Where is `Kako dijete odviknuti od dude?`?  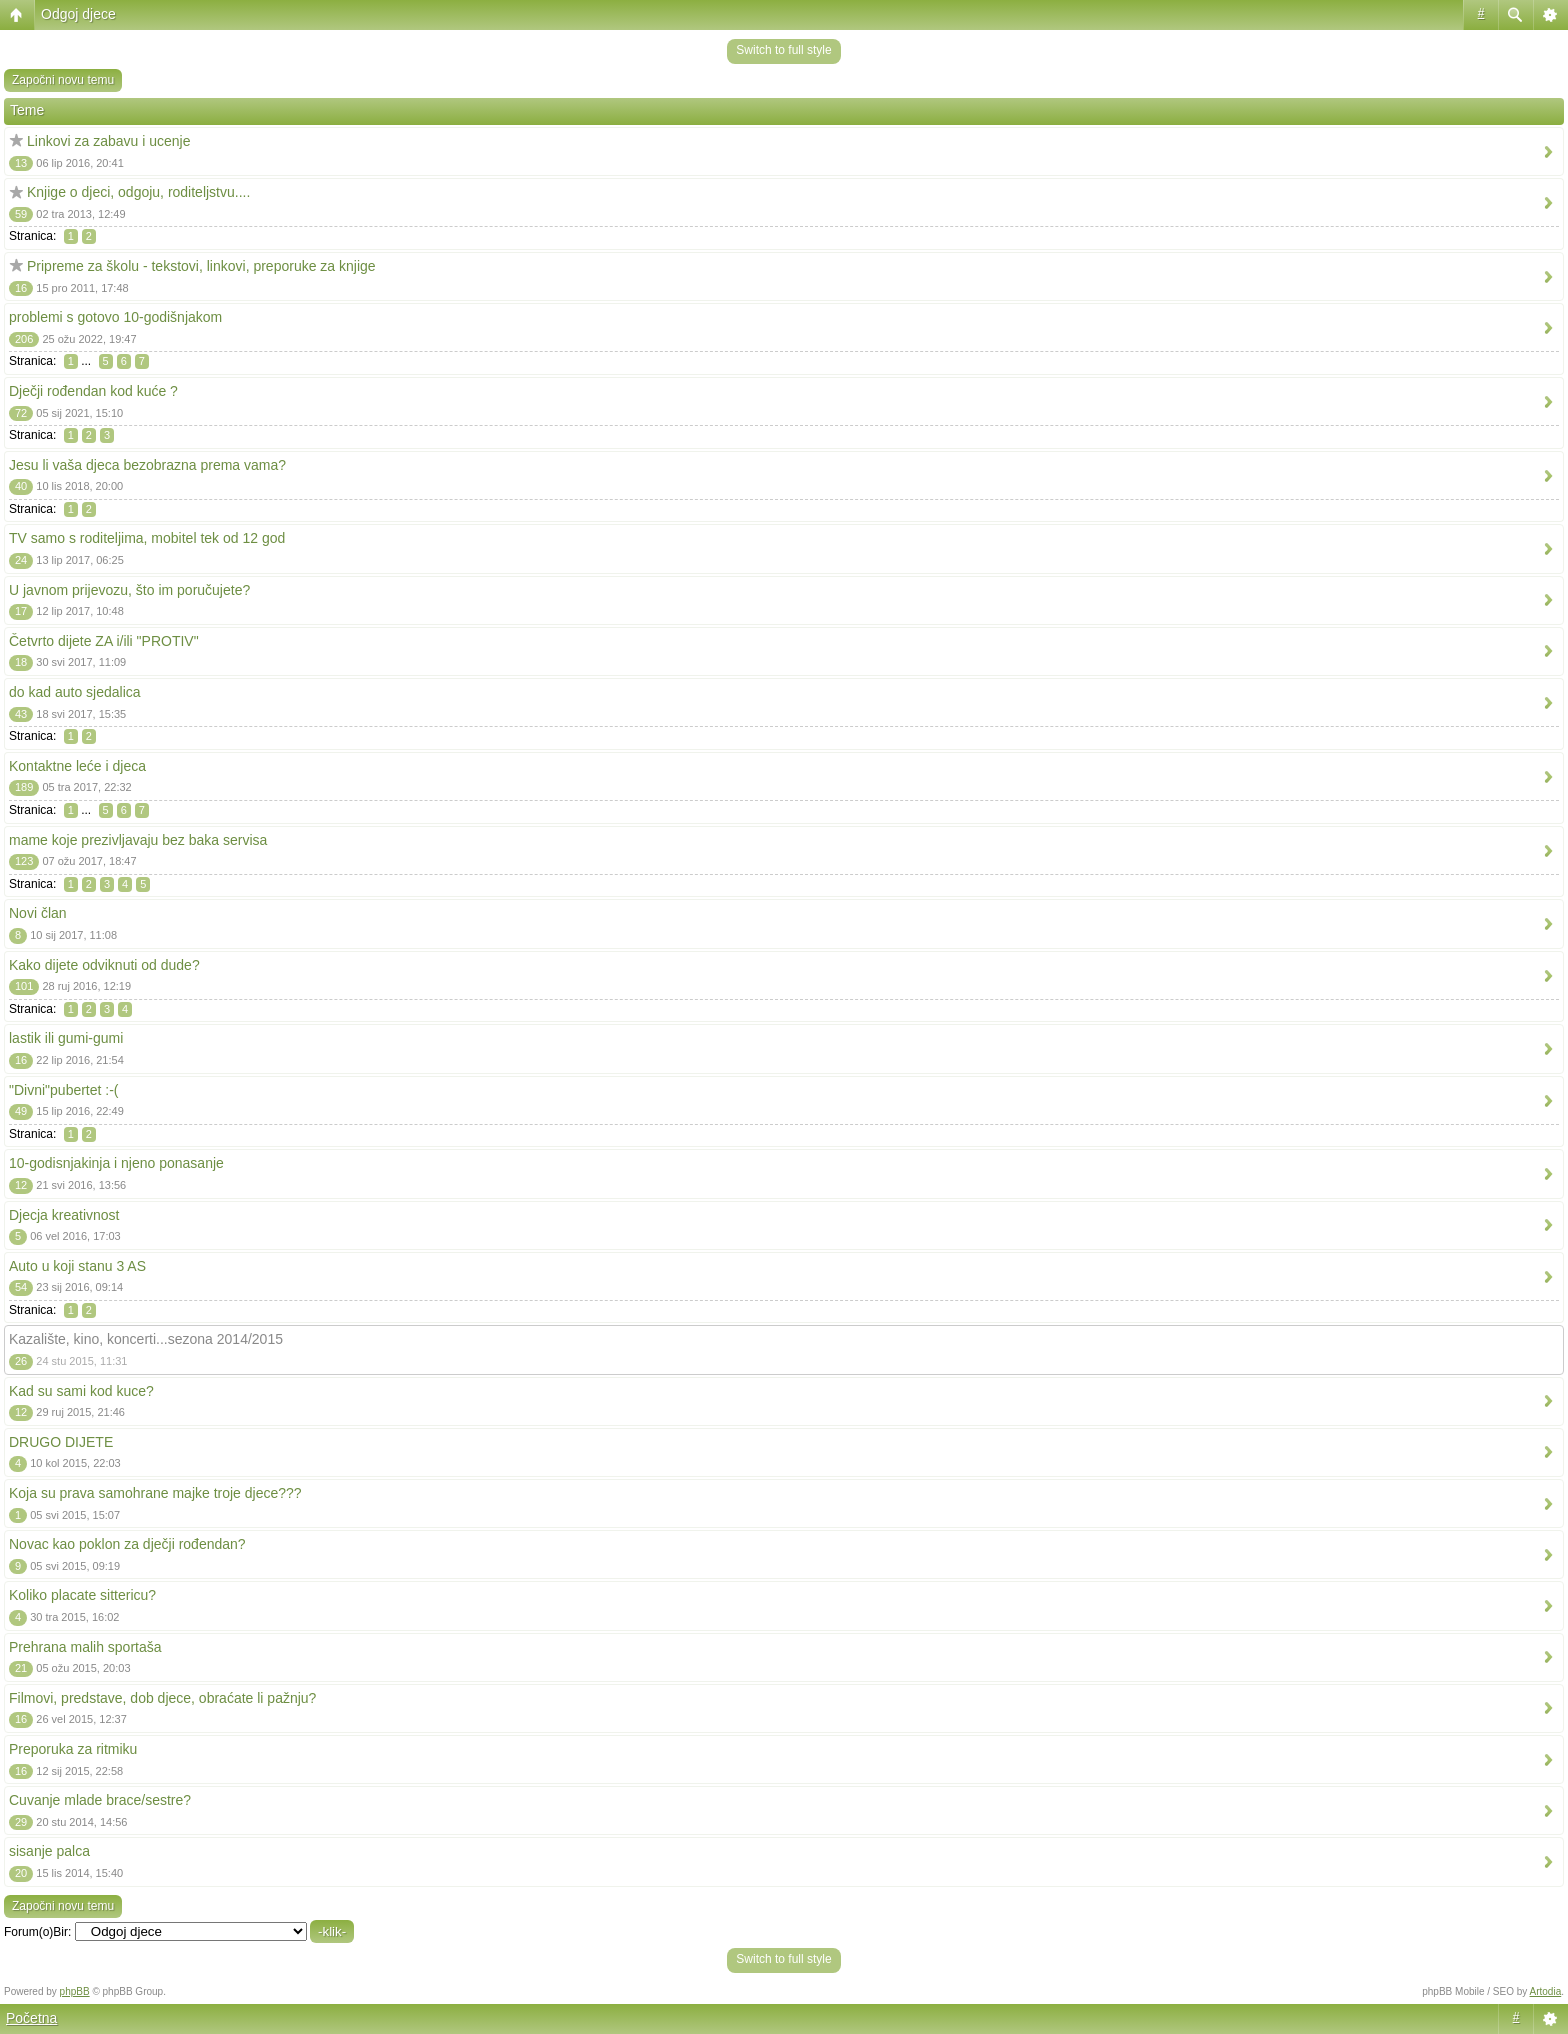
Kako dijete odviknuti od dude? is located at coordinates (104, 965).